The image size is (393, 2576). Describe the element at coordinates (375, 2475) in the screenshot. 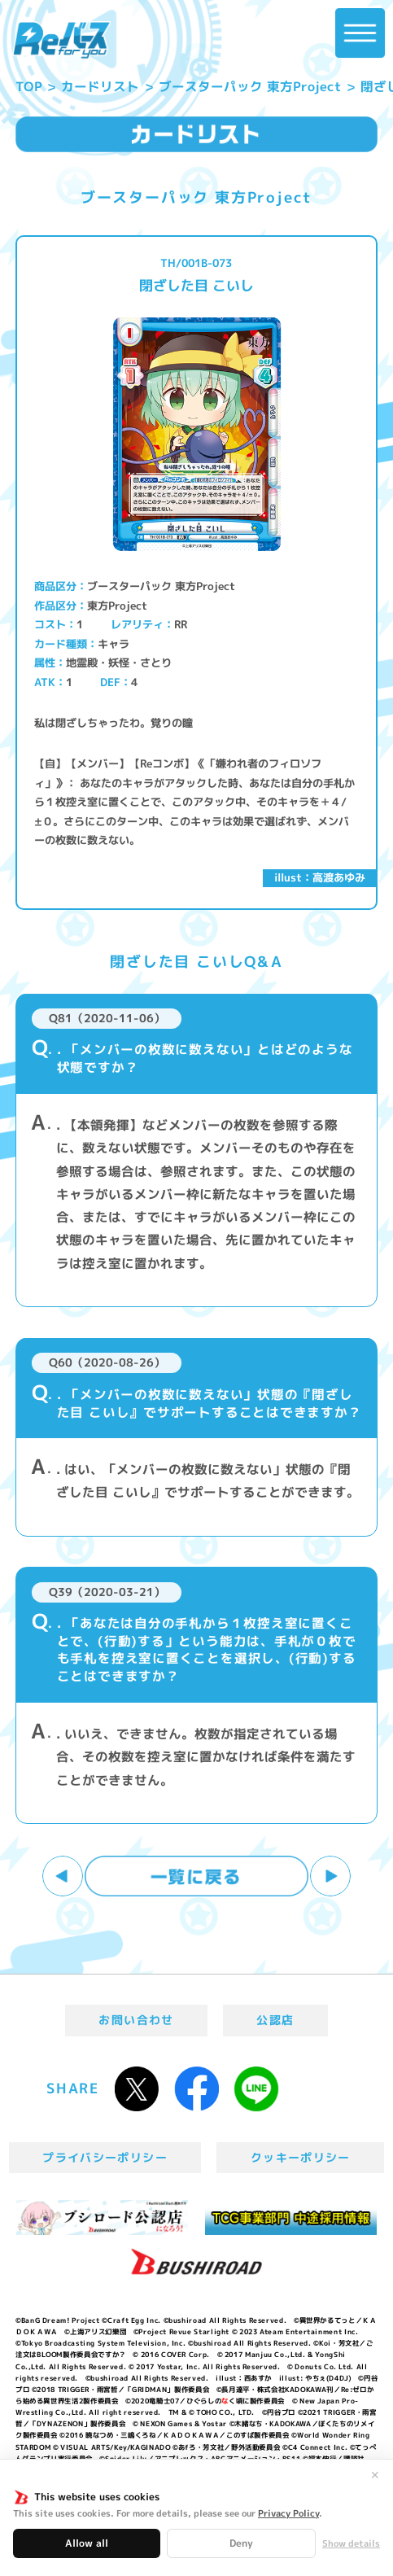

I see `✕ [閉じる]` at that location.